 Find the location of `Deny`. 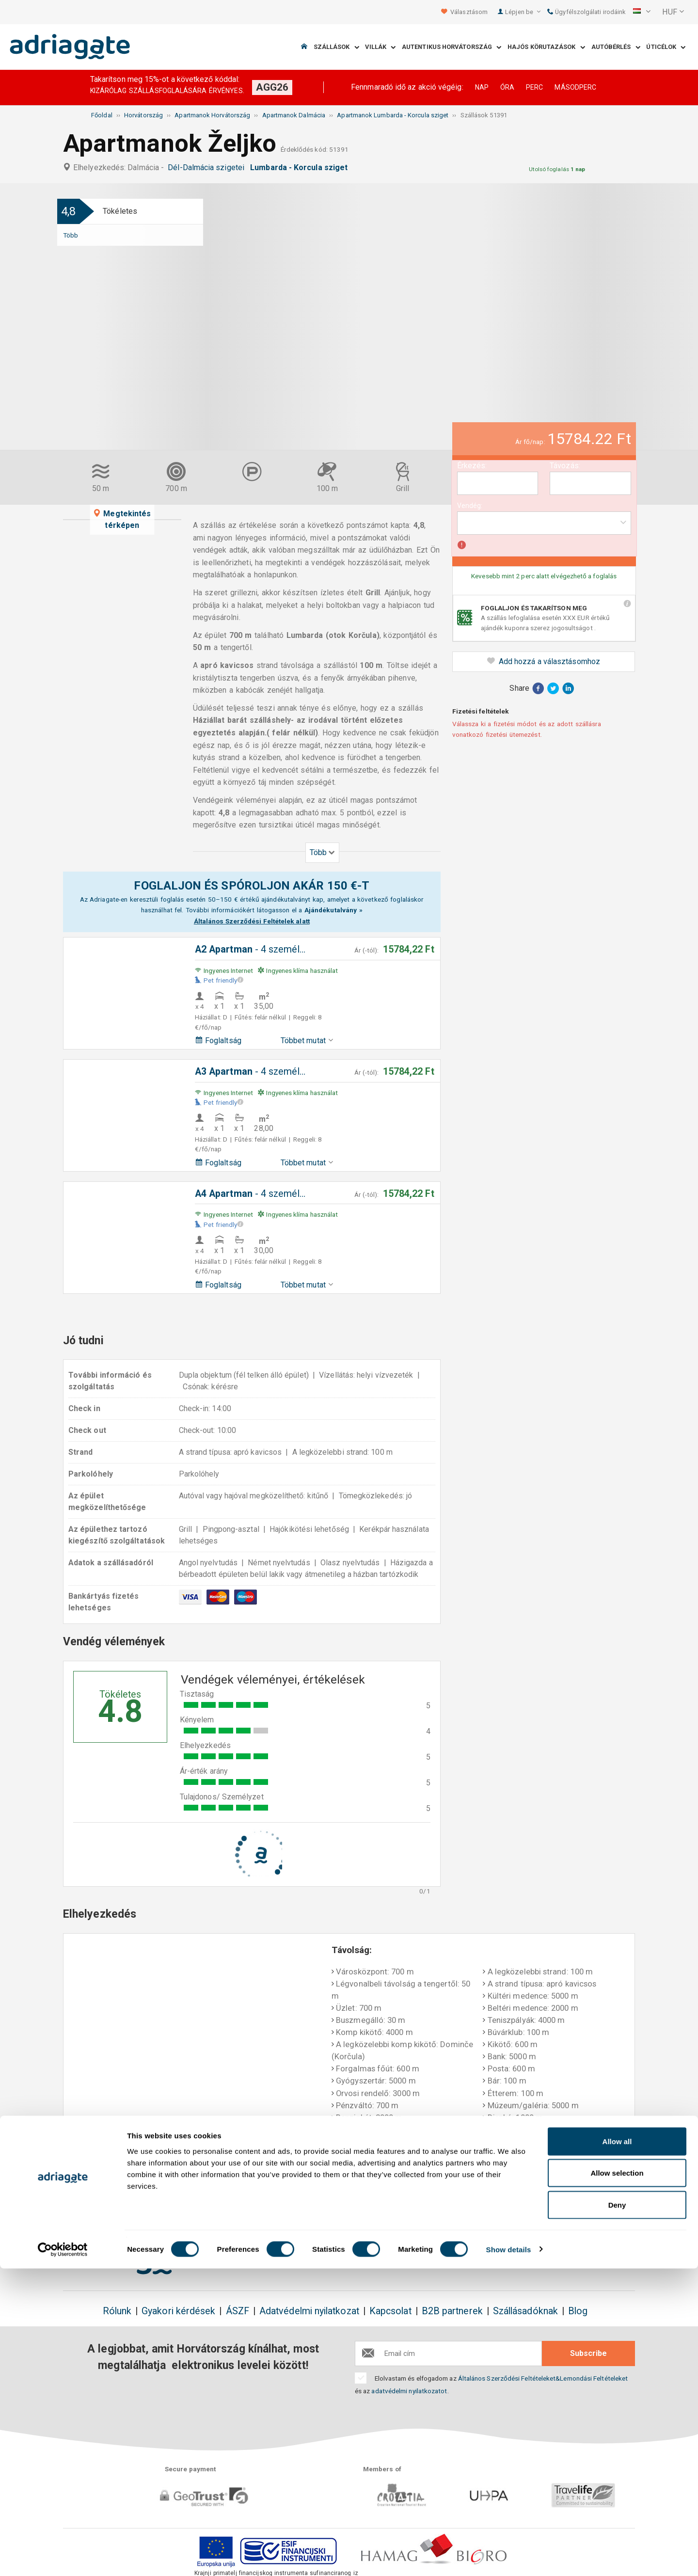

Deny is located at coordinates (617, 2512).